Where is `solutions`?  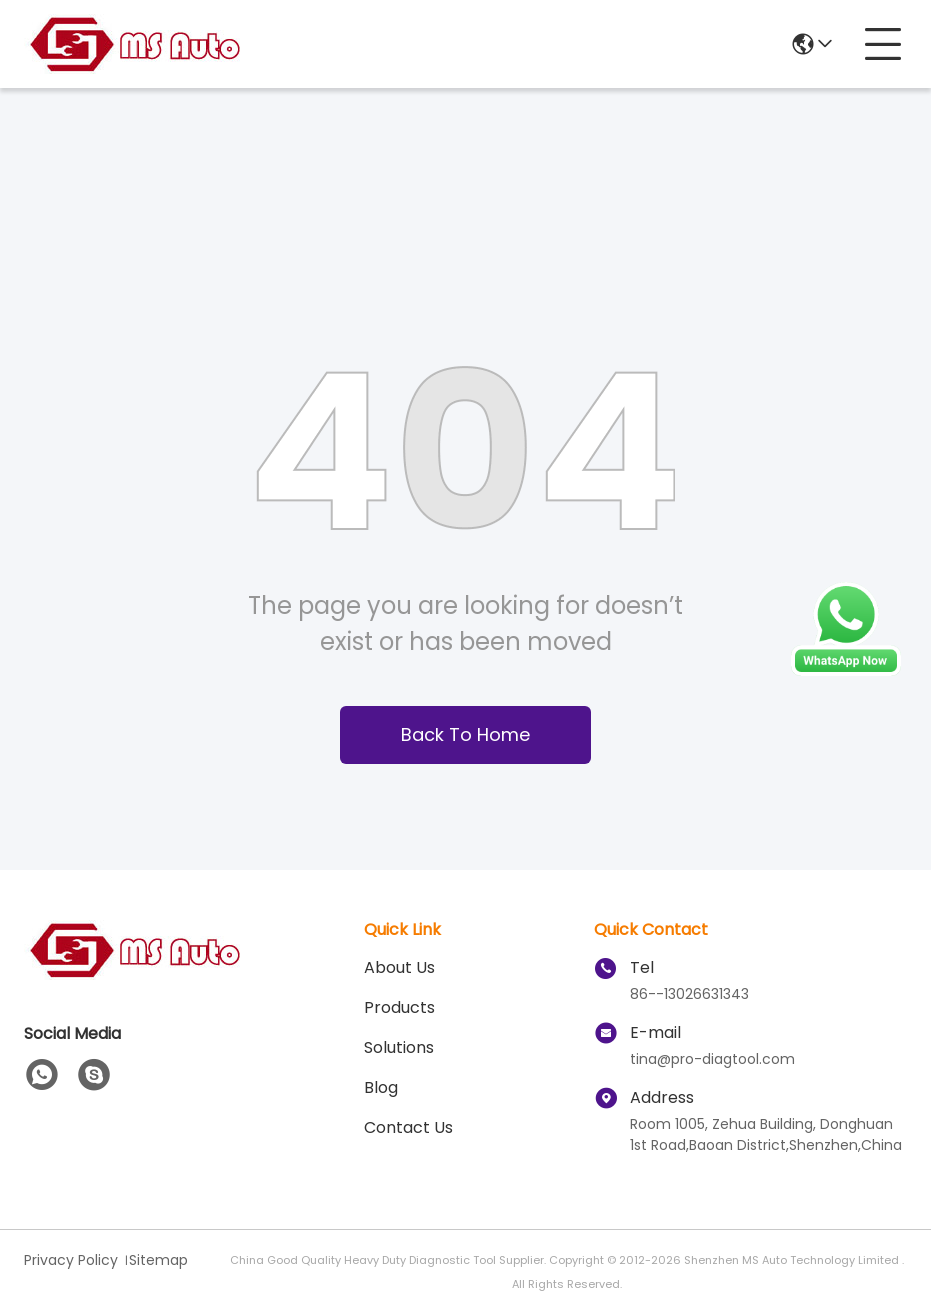
solutions is located at coordinates (399, 1047).